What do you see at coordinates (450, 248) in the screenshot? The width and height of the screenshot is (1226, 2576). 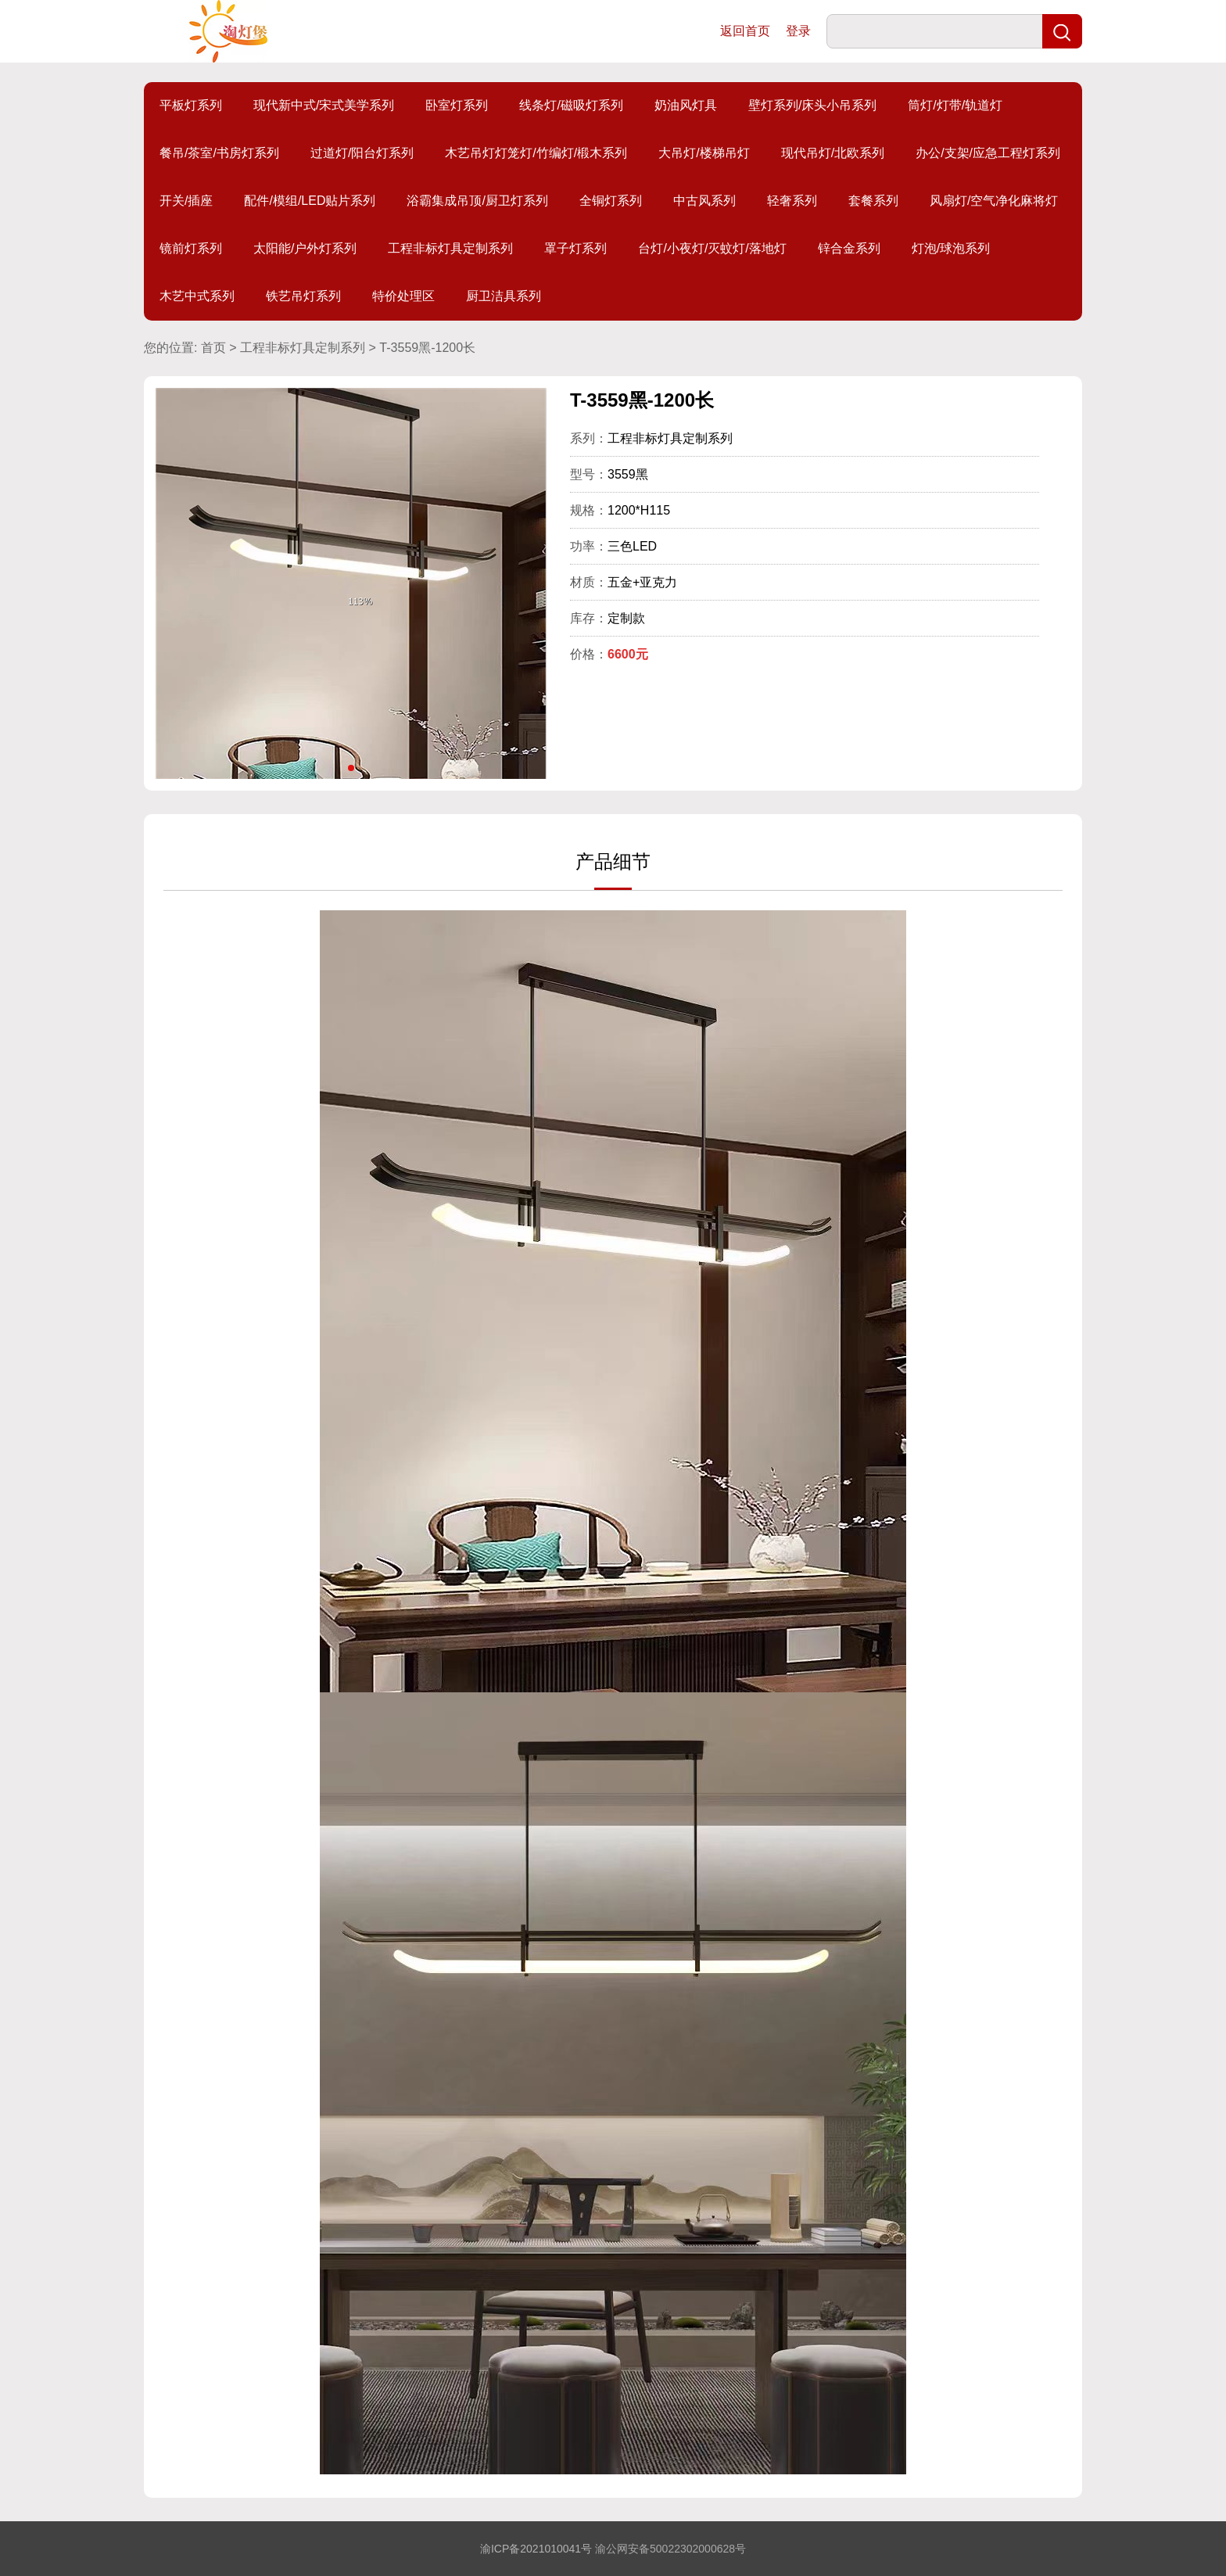 I see `工程非标灯具定制系列` at bounding box center [450, 248].